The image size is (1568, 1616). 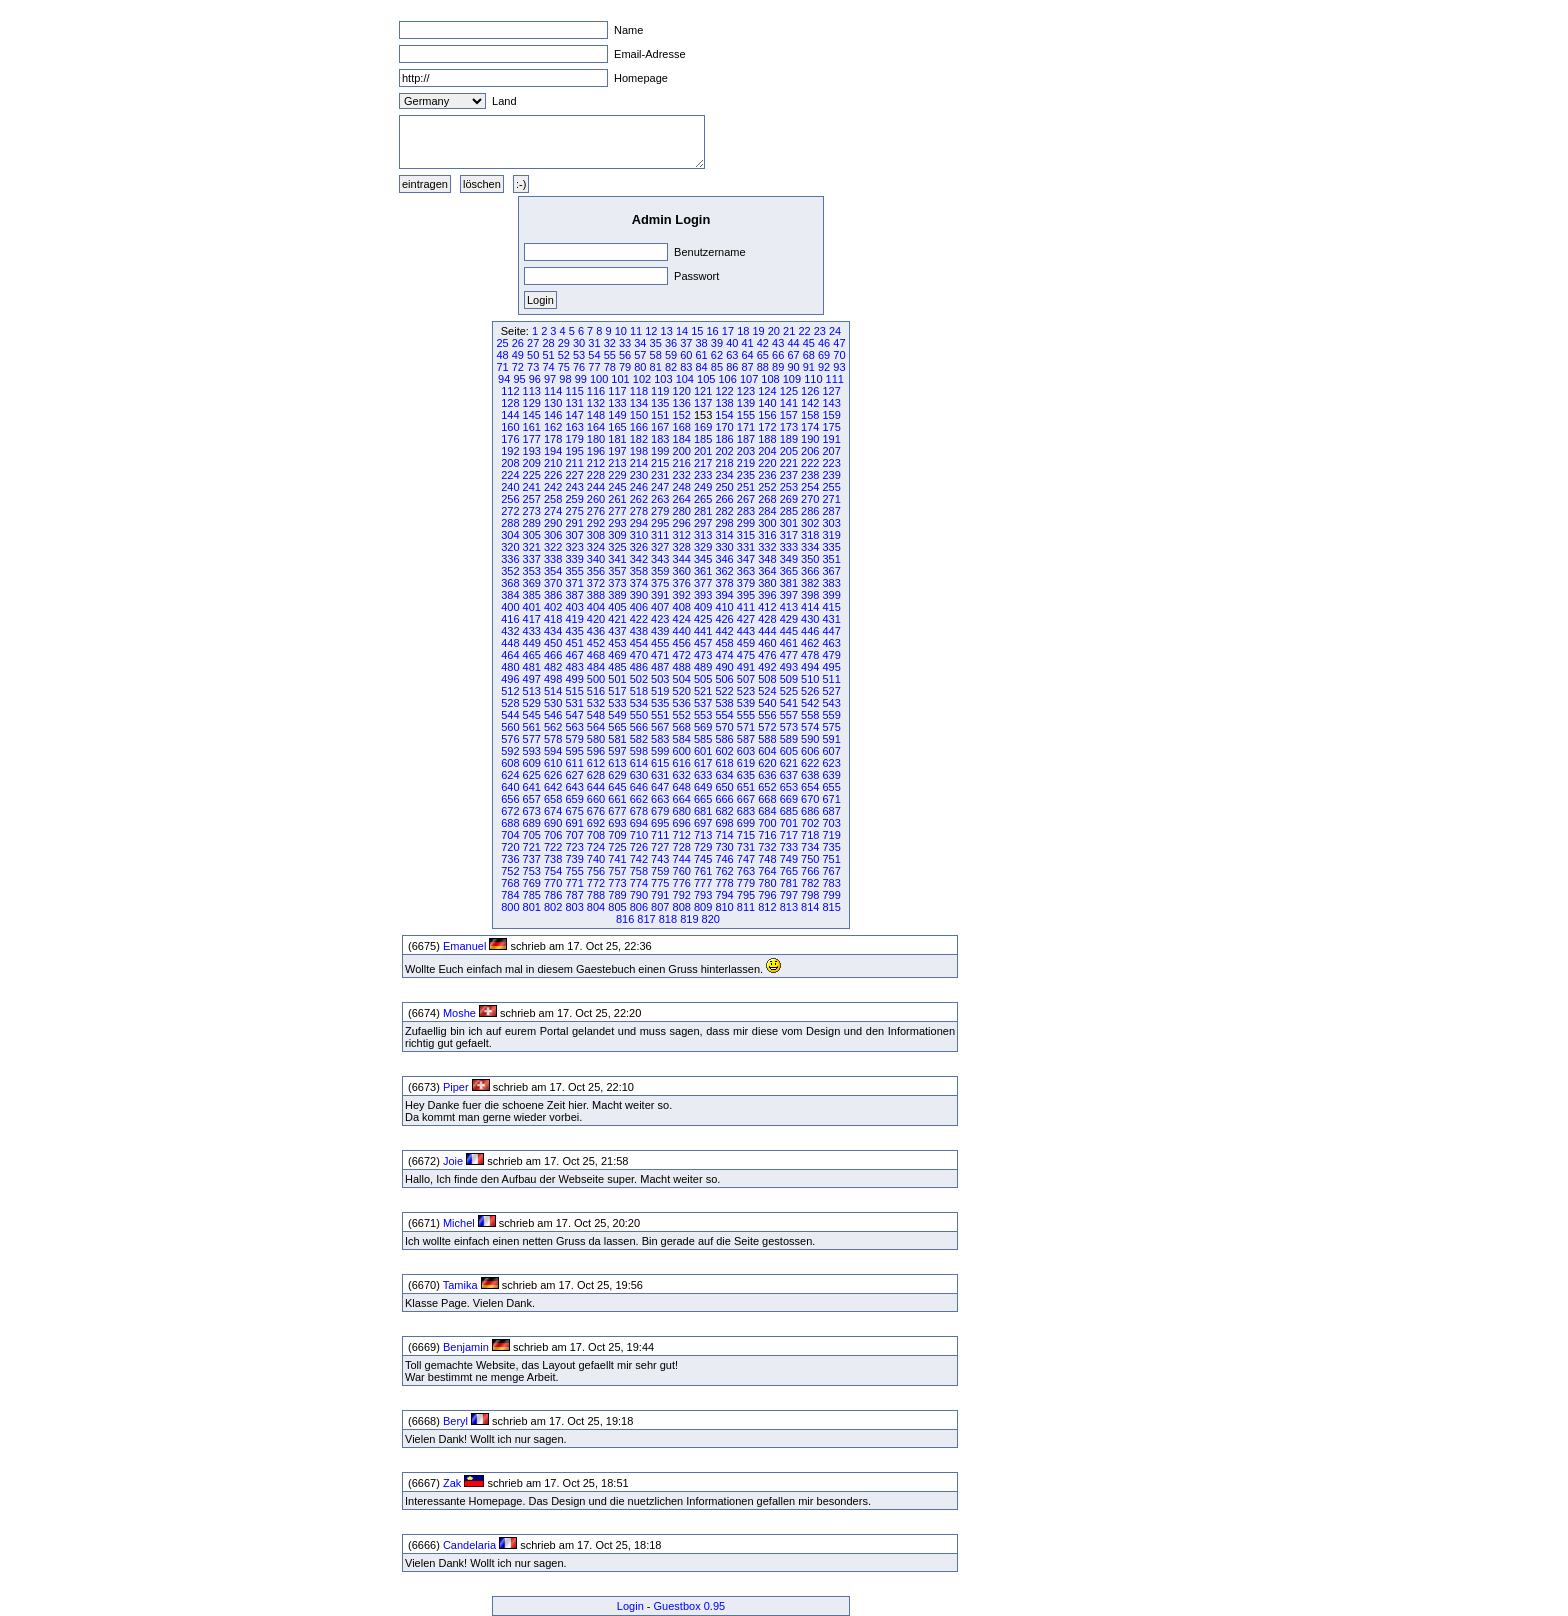 I want to click on 670, so click(x=810, y=799).